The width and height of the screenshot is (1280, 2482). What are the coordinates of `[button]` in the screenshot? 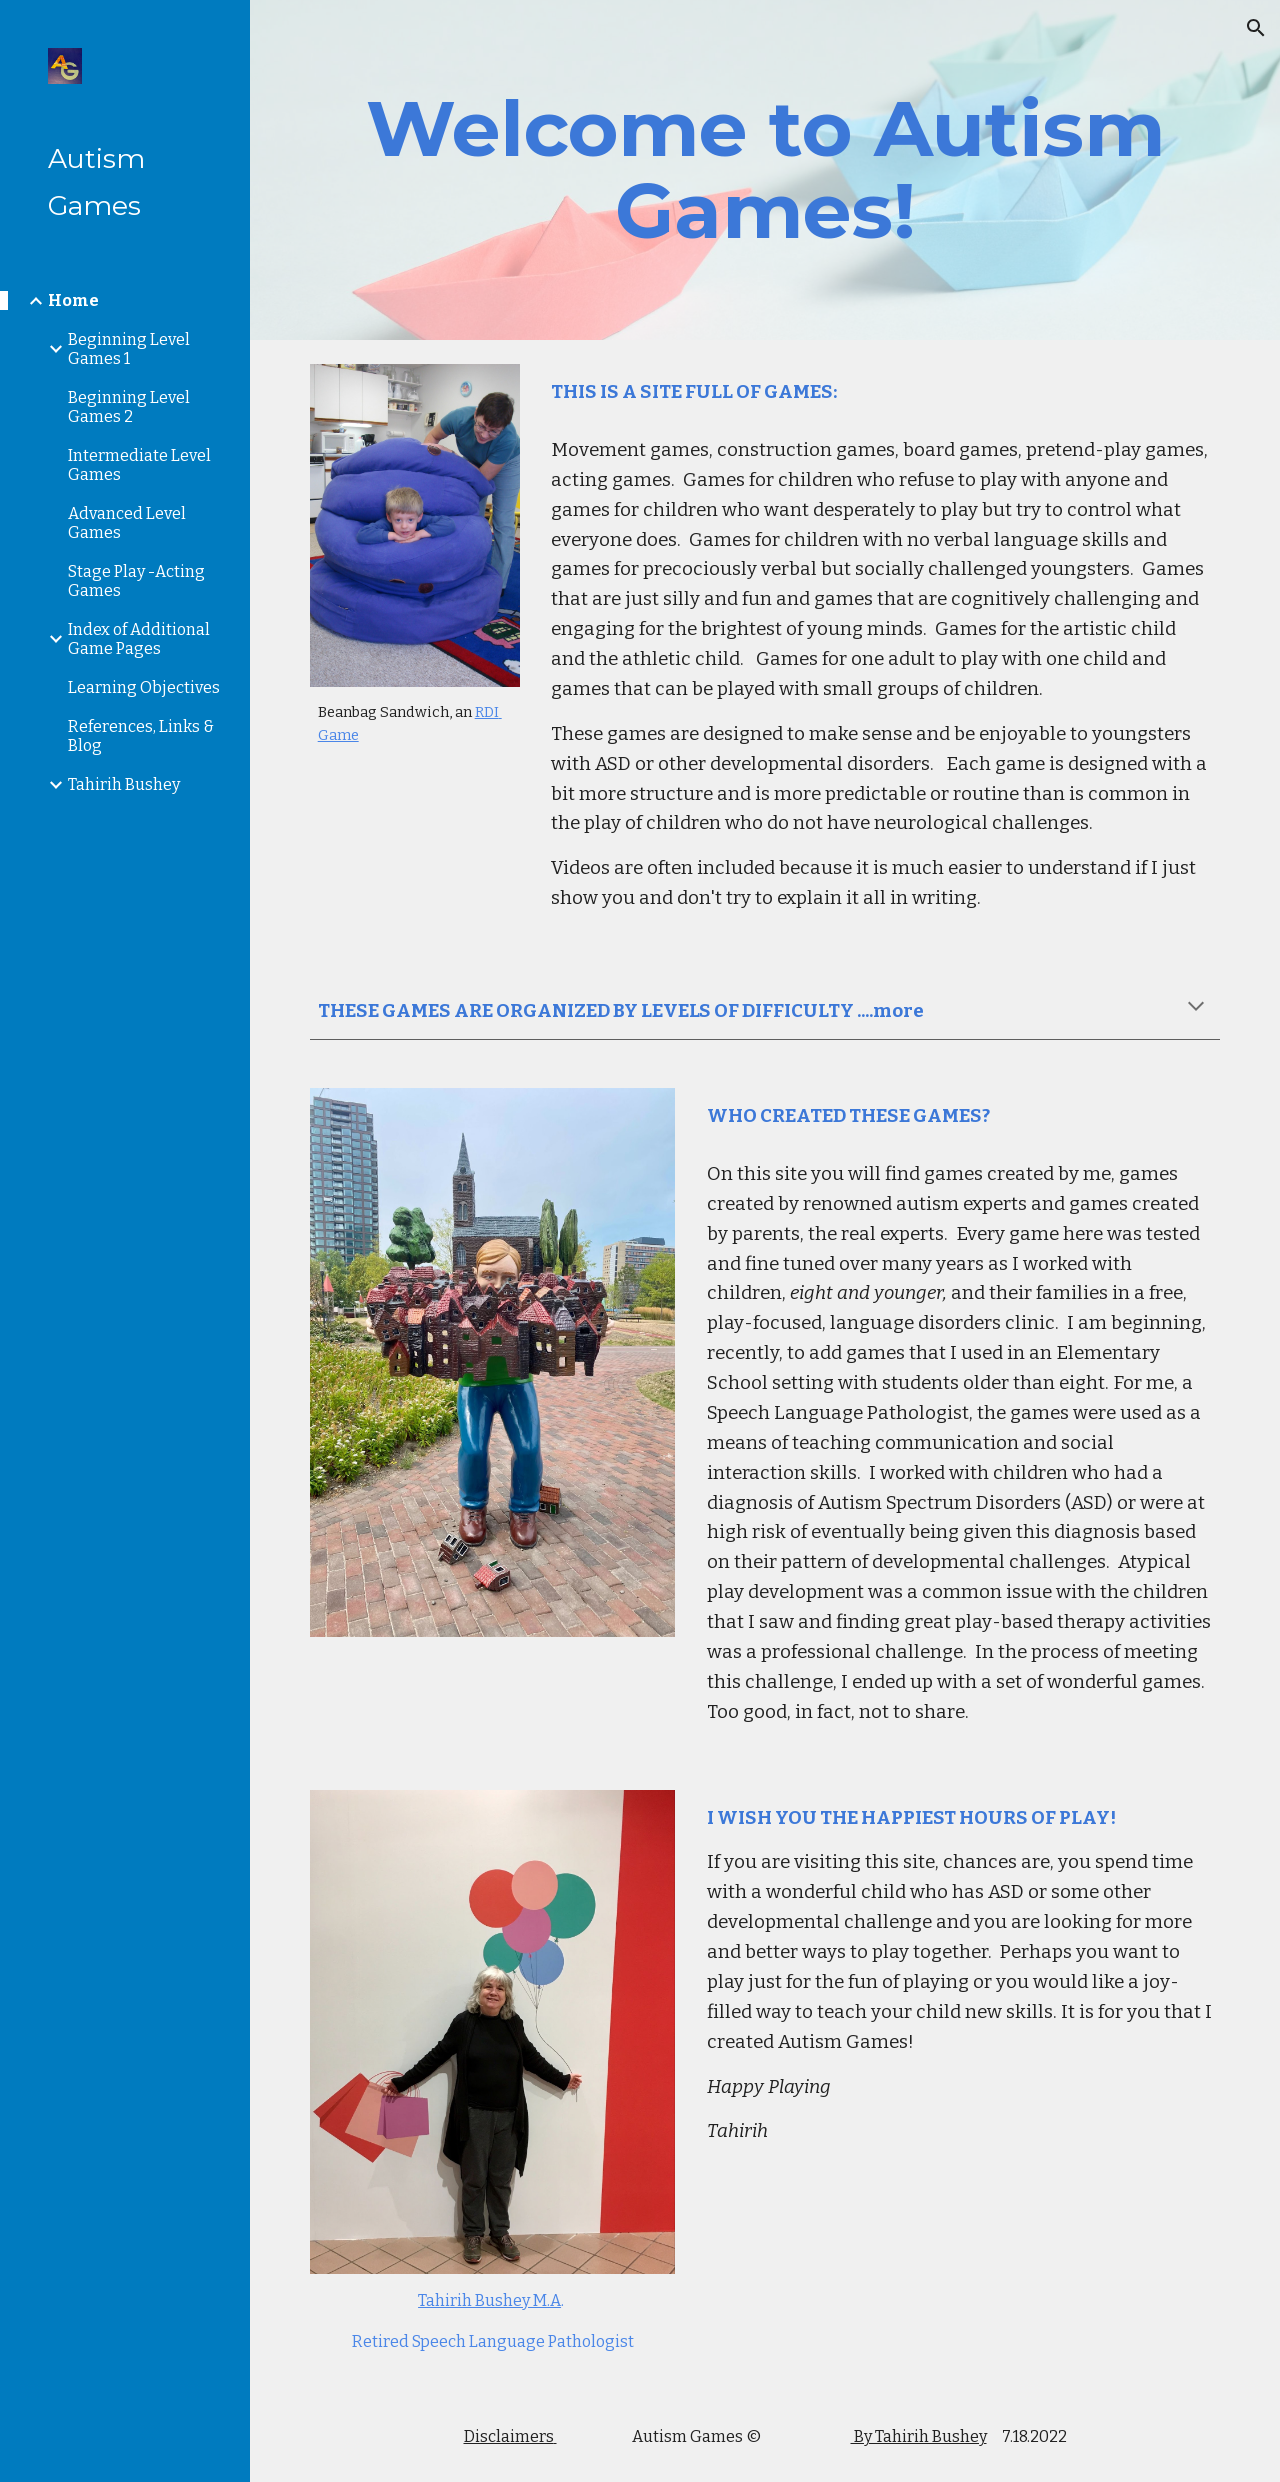 It's located at (1256, 28).